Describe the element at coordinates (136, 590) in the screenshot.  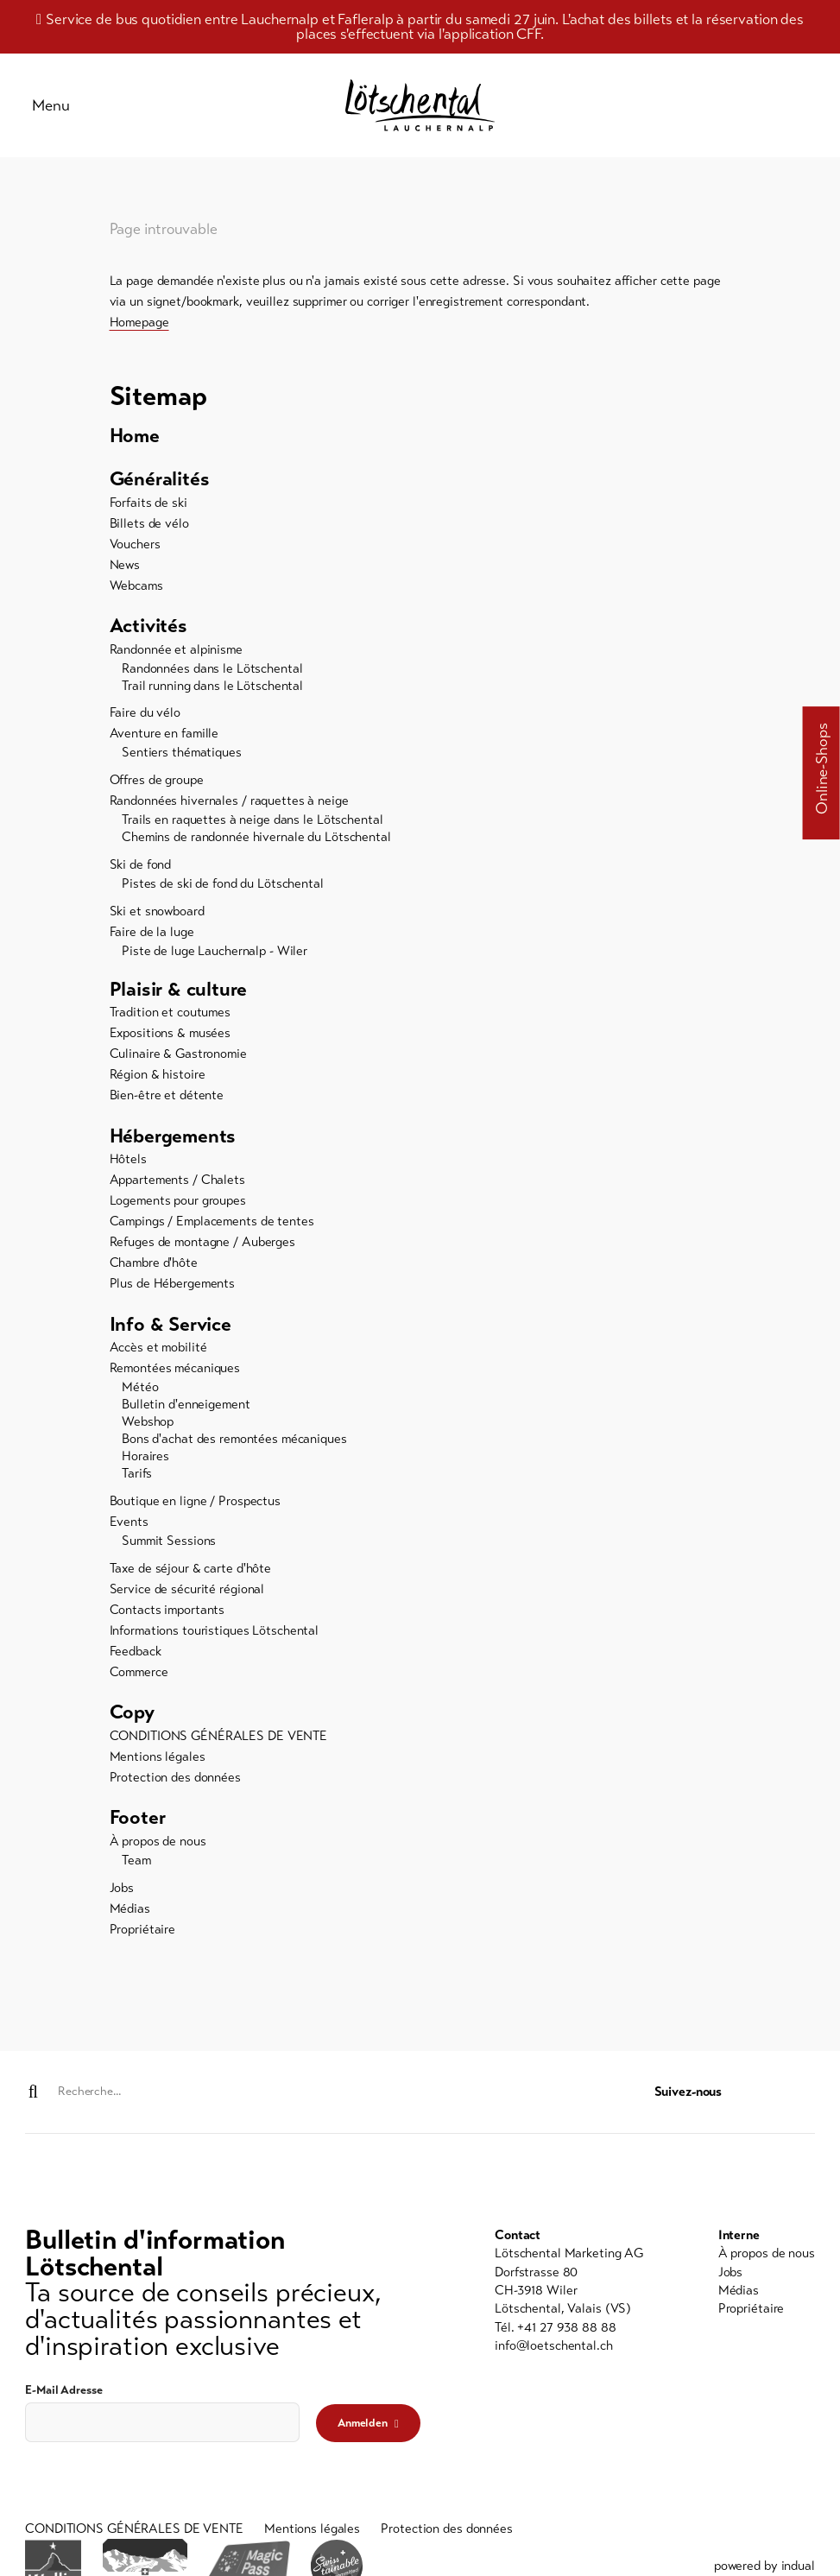
I see `Webcams` at that location.